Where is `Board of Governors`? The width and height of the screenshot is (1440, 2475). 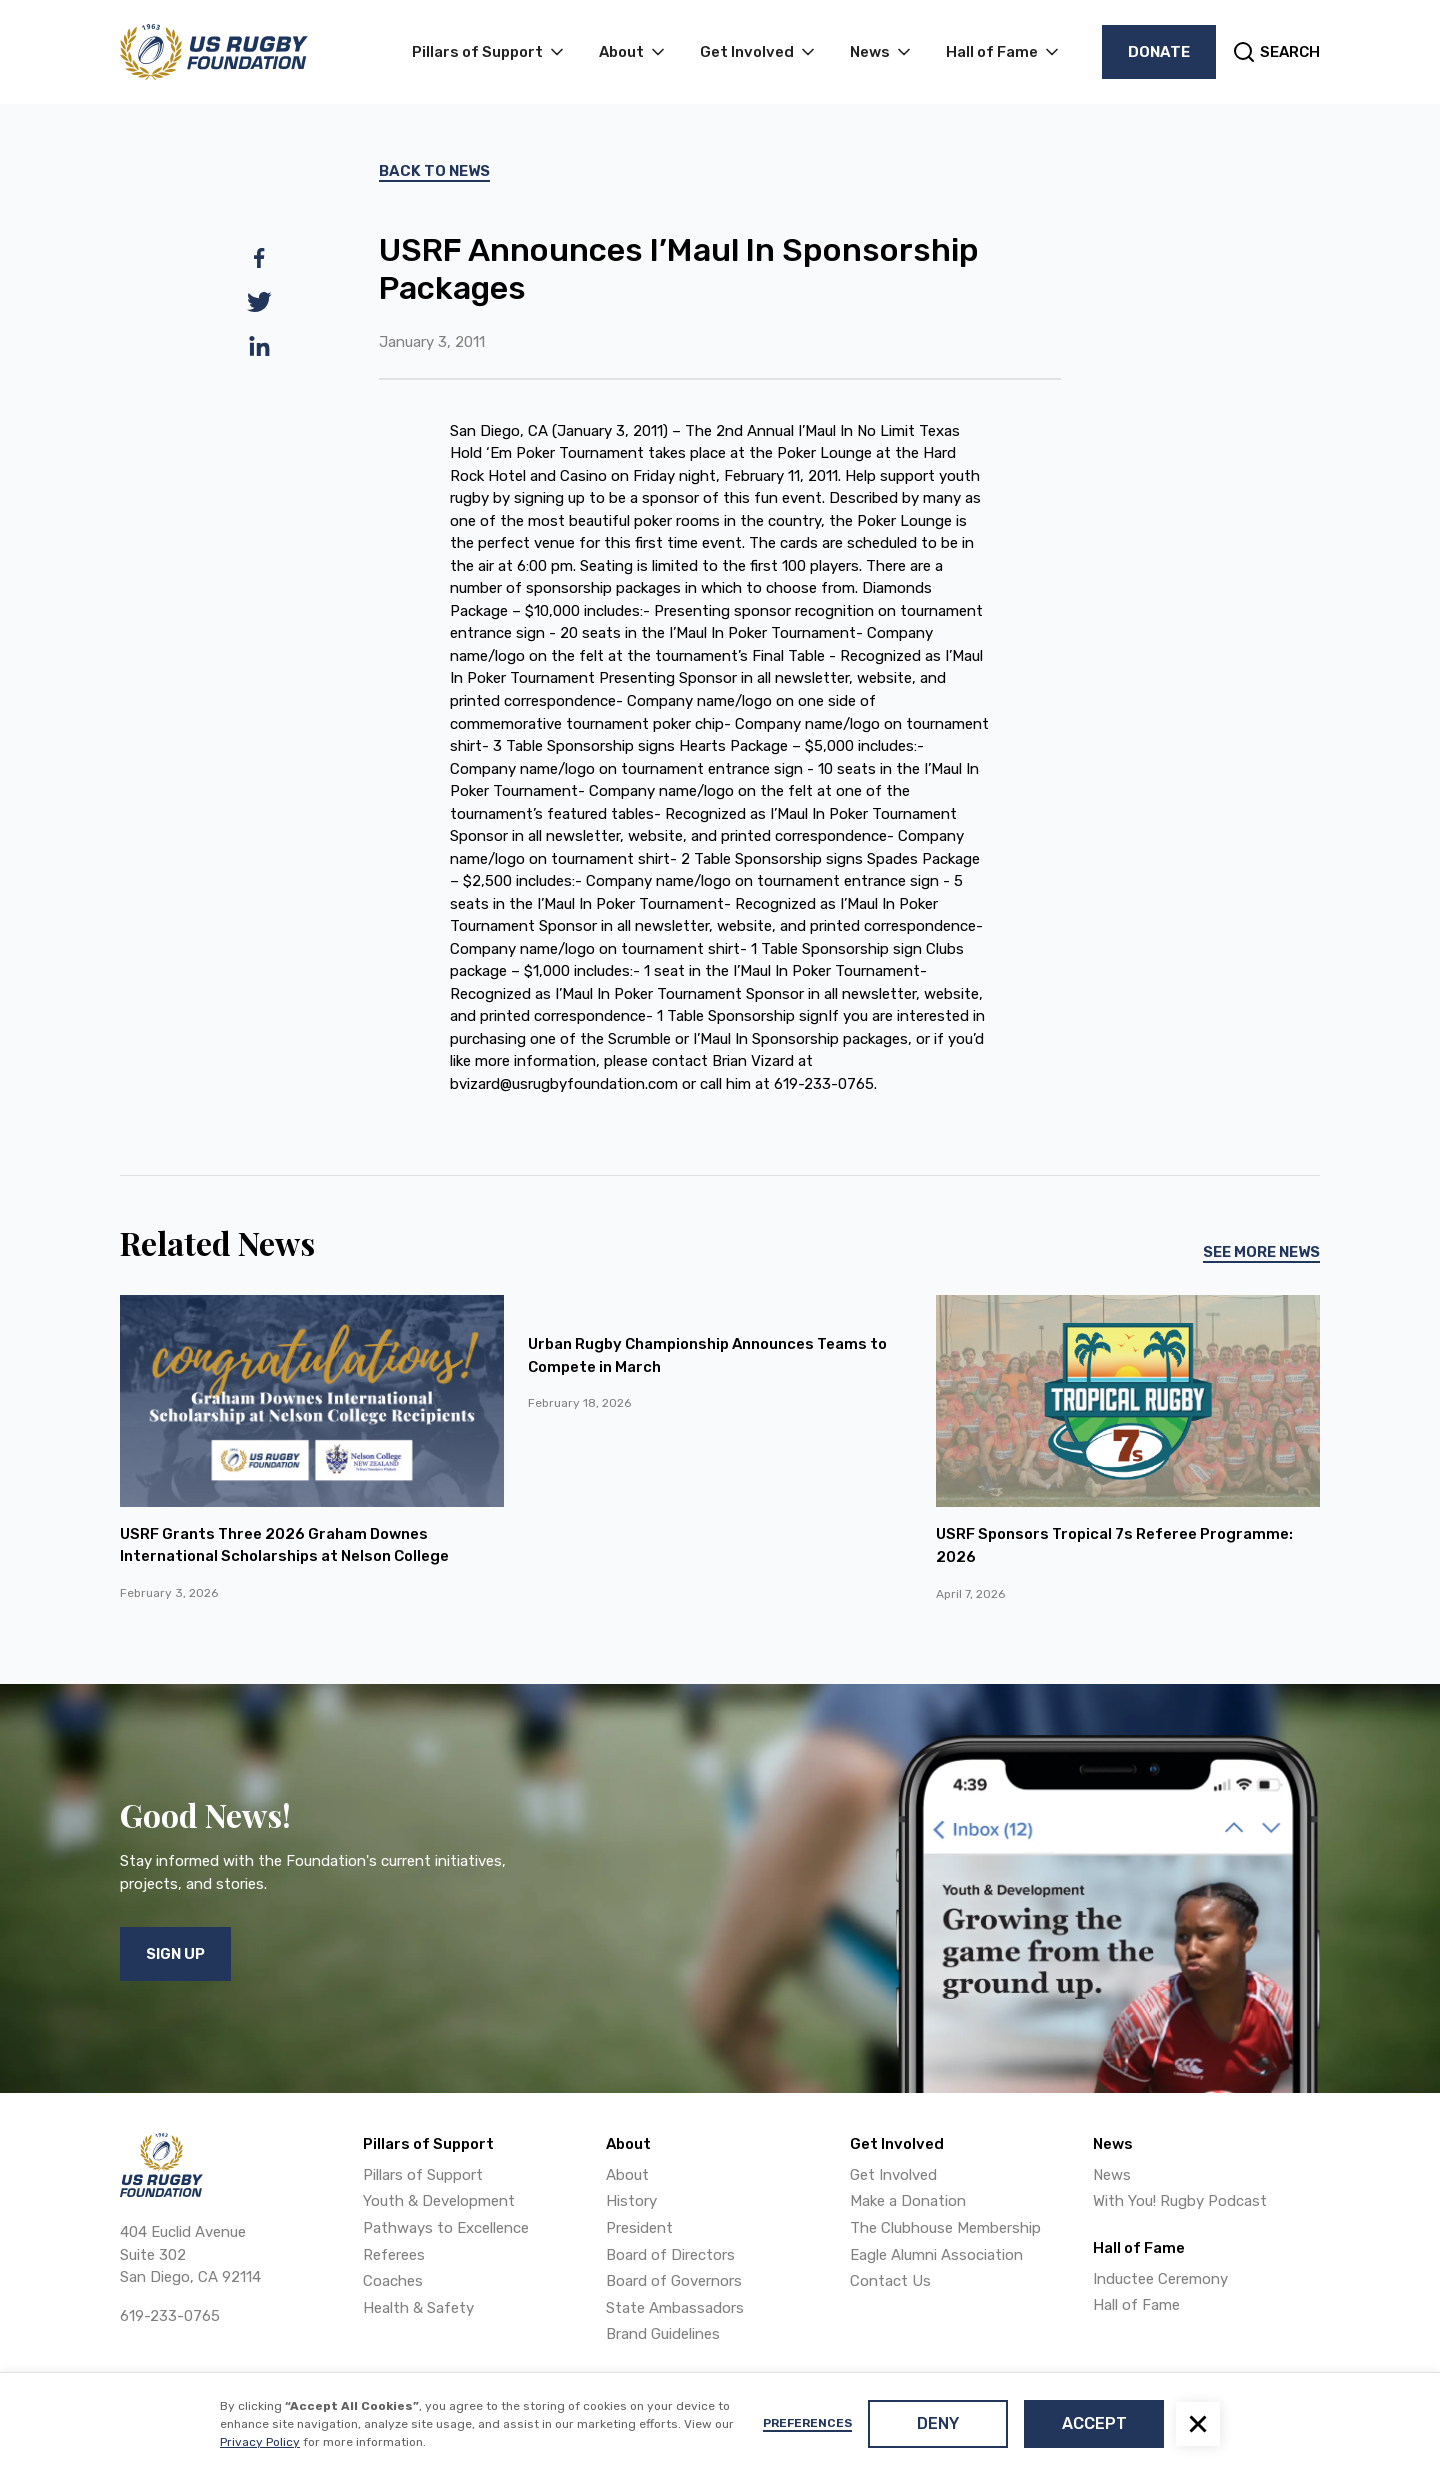
Board of Governors is located at coordinates (674, 2281).